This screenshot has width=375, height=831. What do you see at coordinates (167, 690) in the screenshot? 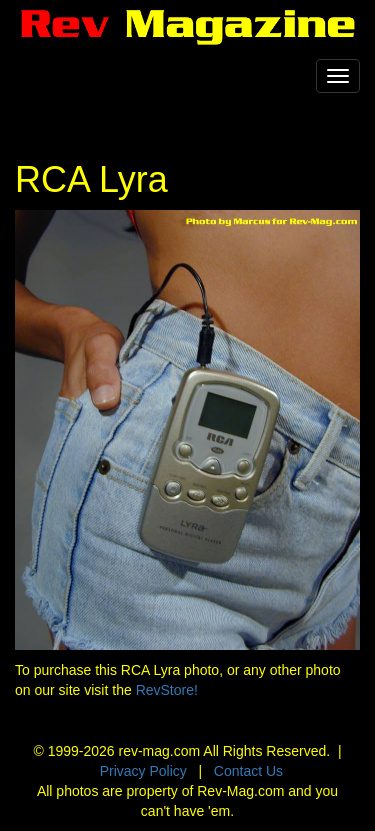
I see `RevStore!` at bounding box center [167, 690].